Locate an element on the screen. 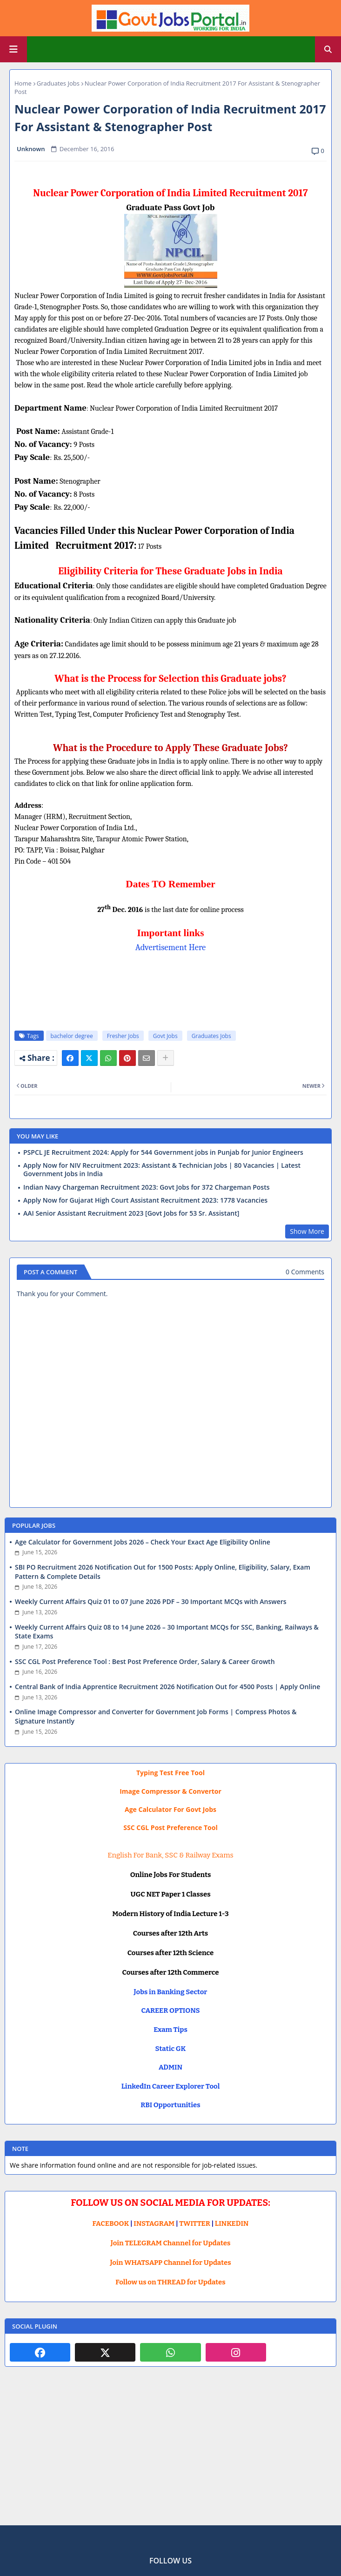  Home is located at coordinates (23, 83).